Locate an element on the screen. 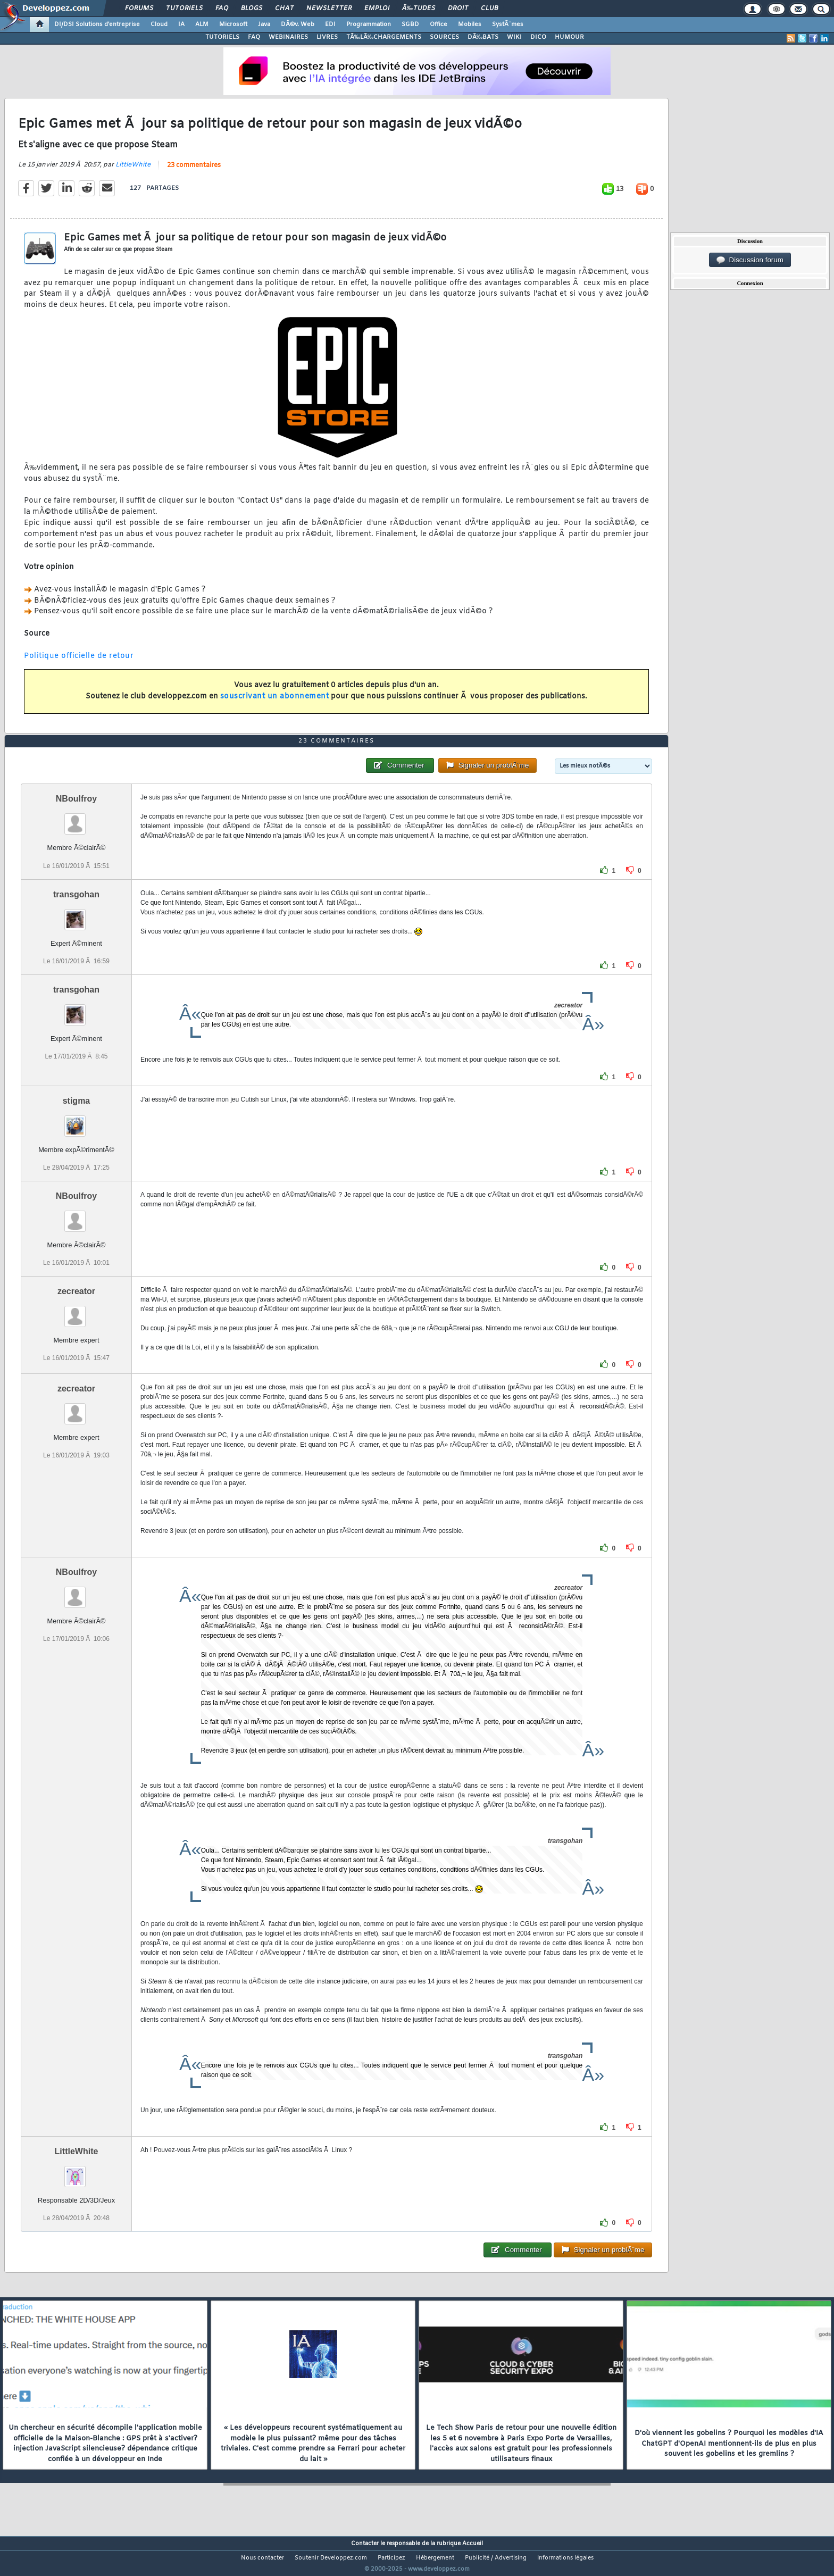  SGBD is located at coordinates (410, 24).